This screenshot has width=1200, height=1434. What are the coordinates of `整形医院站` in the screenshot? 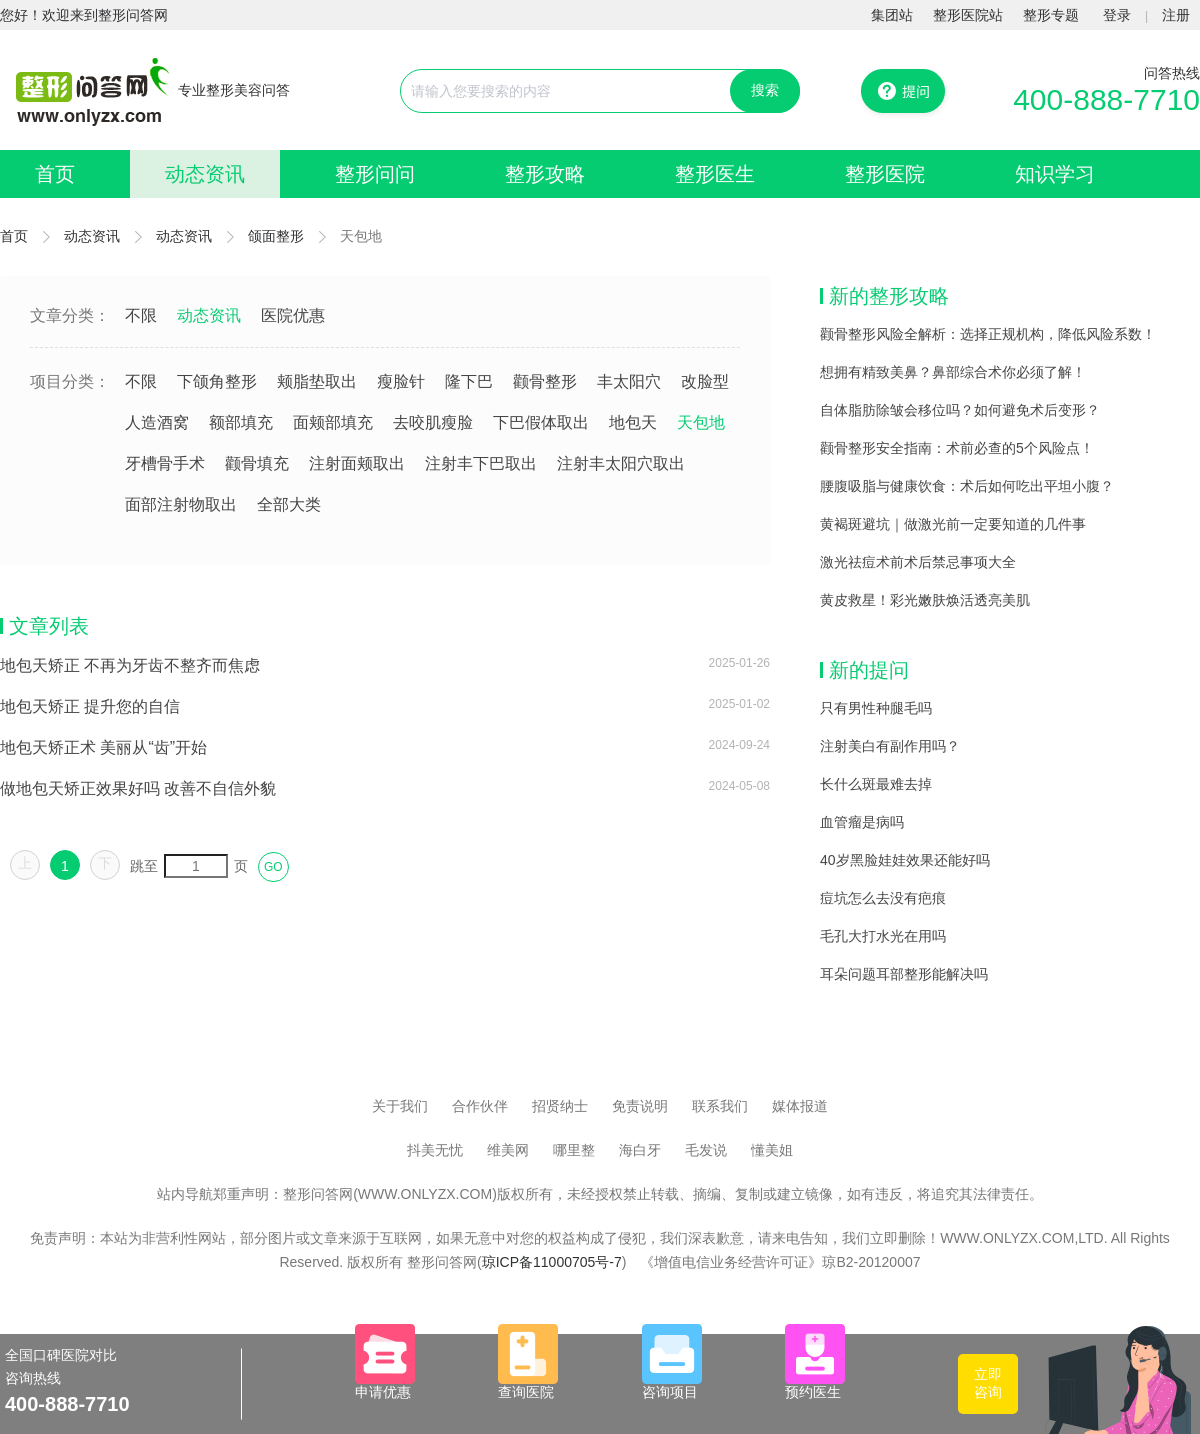 It's located at (968, 15).